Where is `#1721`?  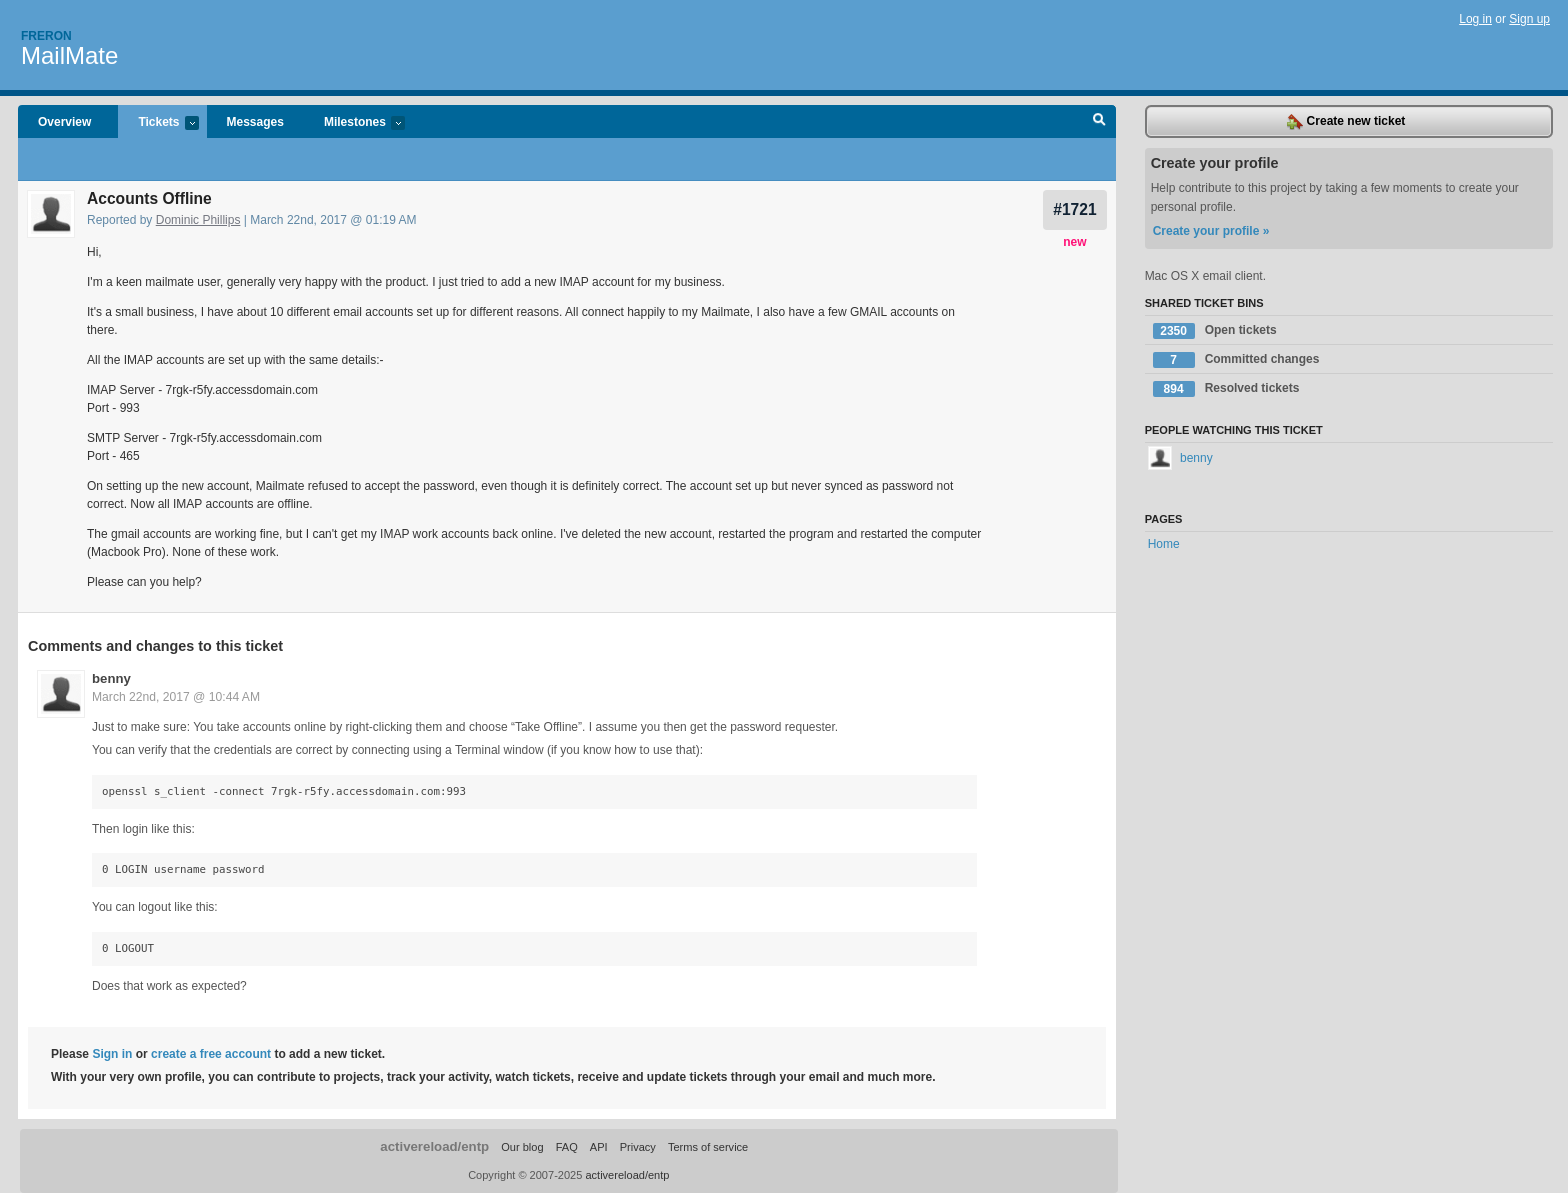 #1721 is located at coordinates (1074, 209).